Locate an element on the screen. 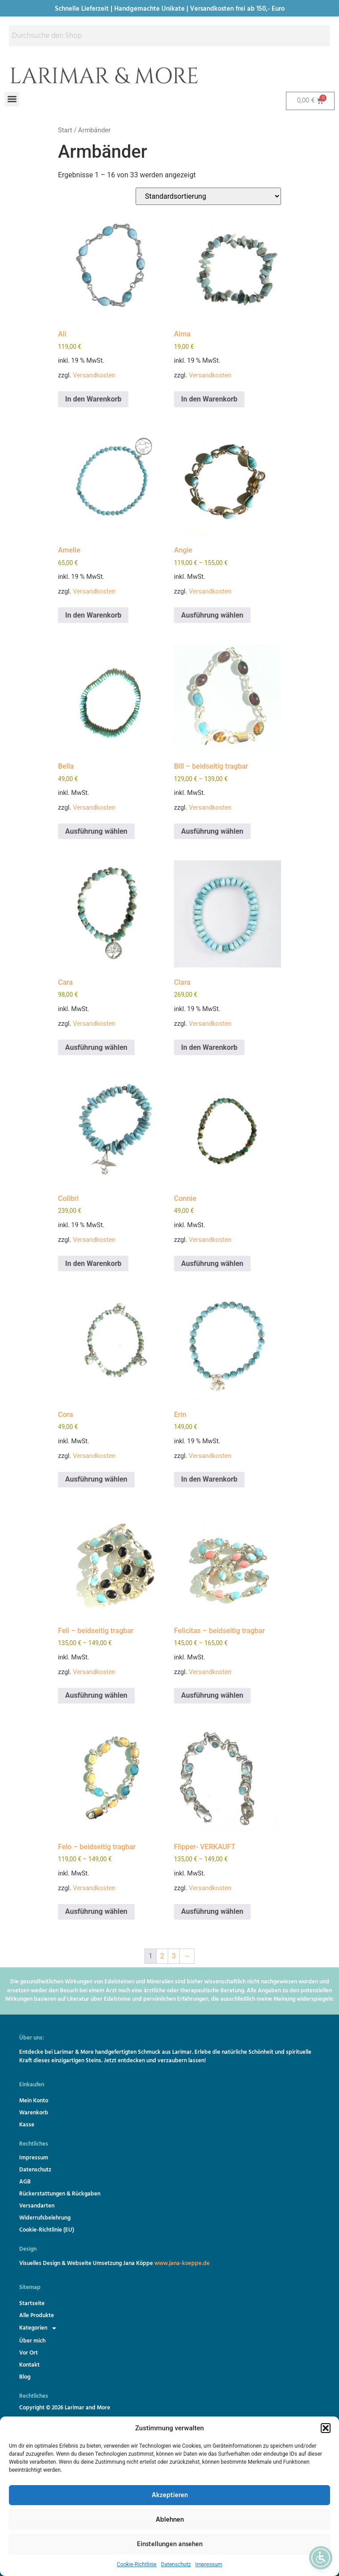 This screenshot has height=2576, width=339. AGB is located at coordinates (25, 2182).